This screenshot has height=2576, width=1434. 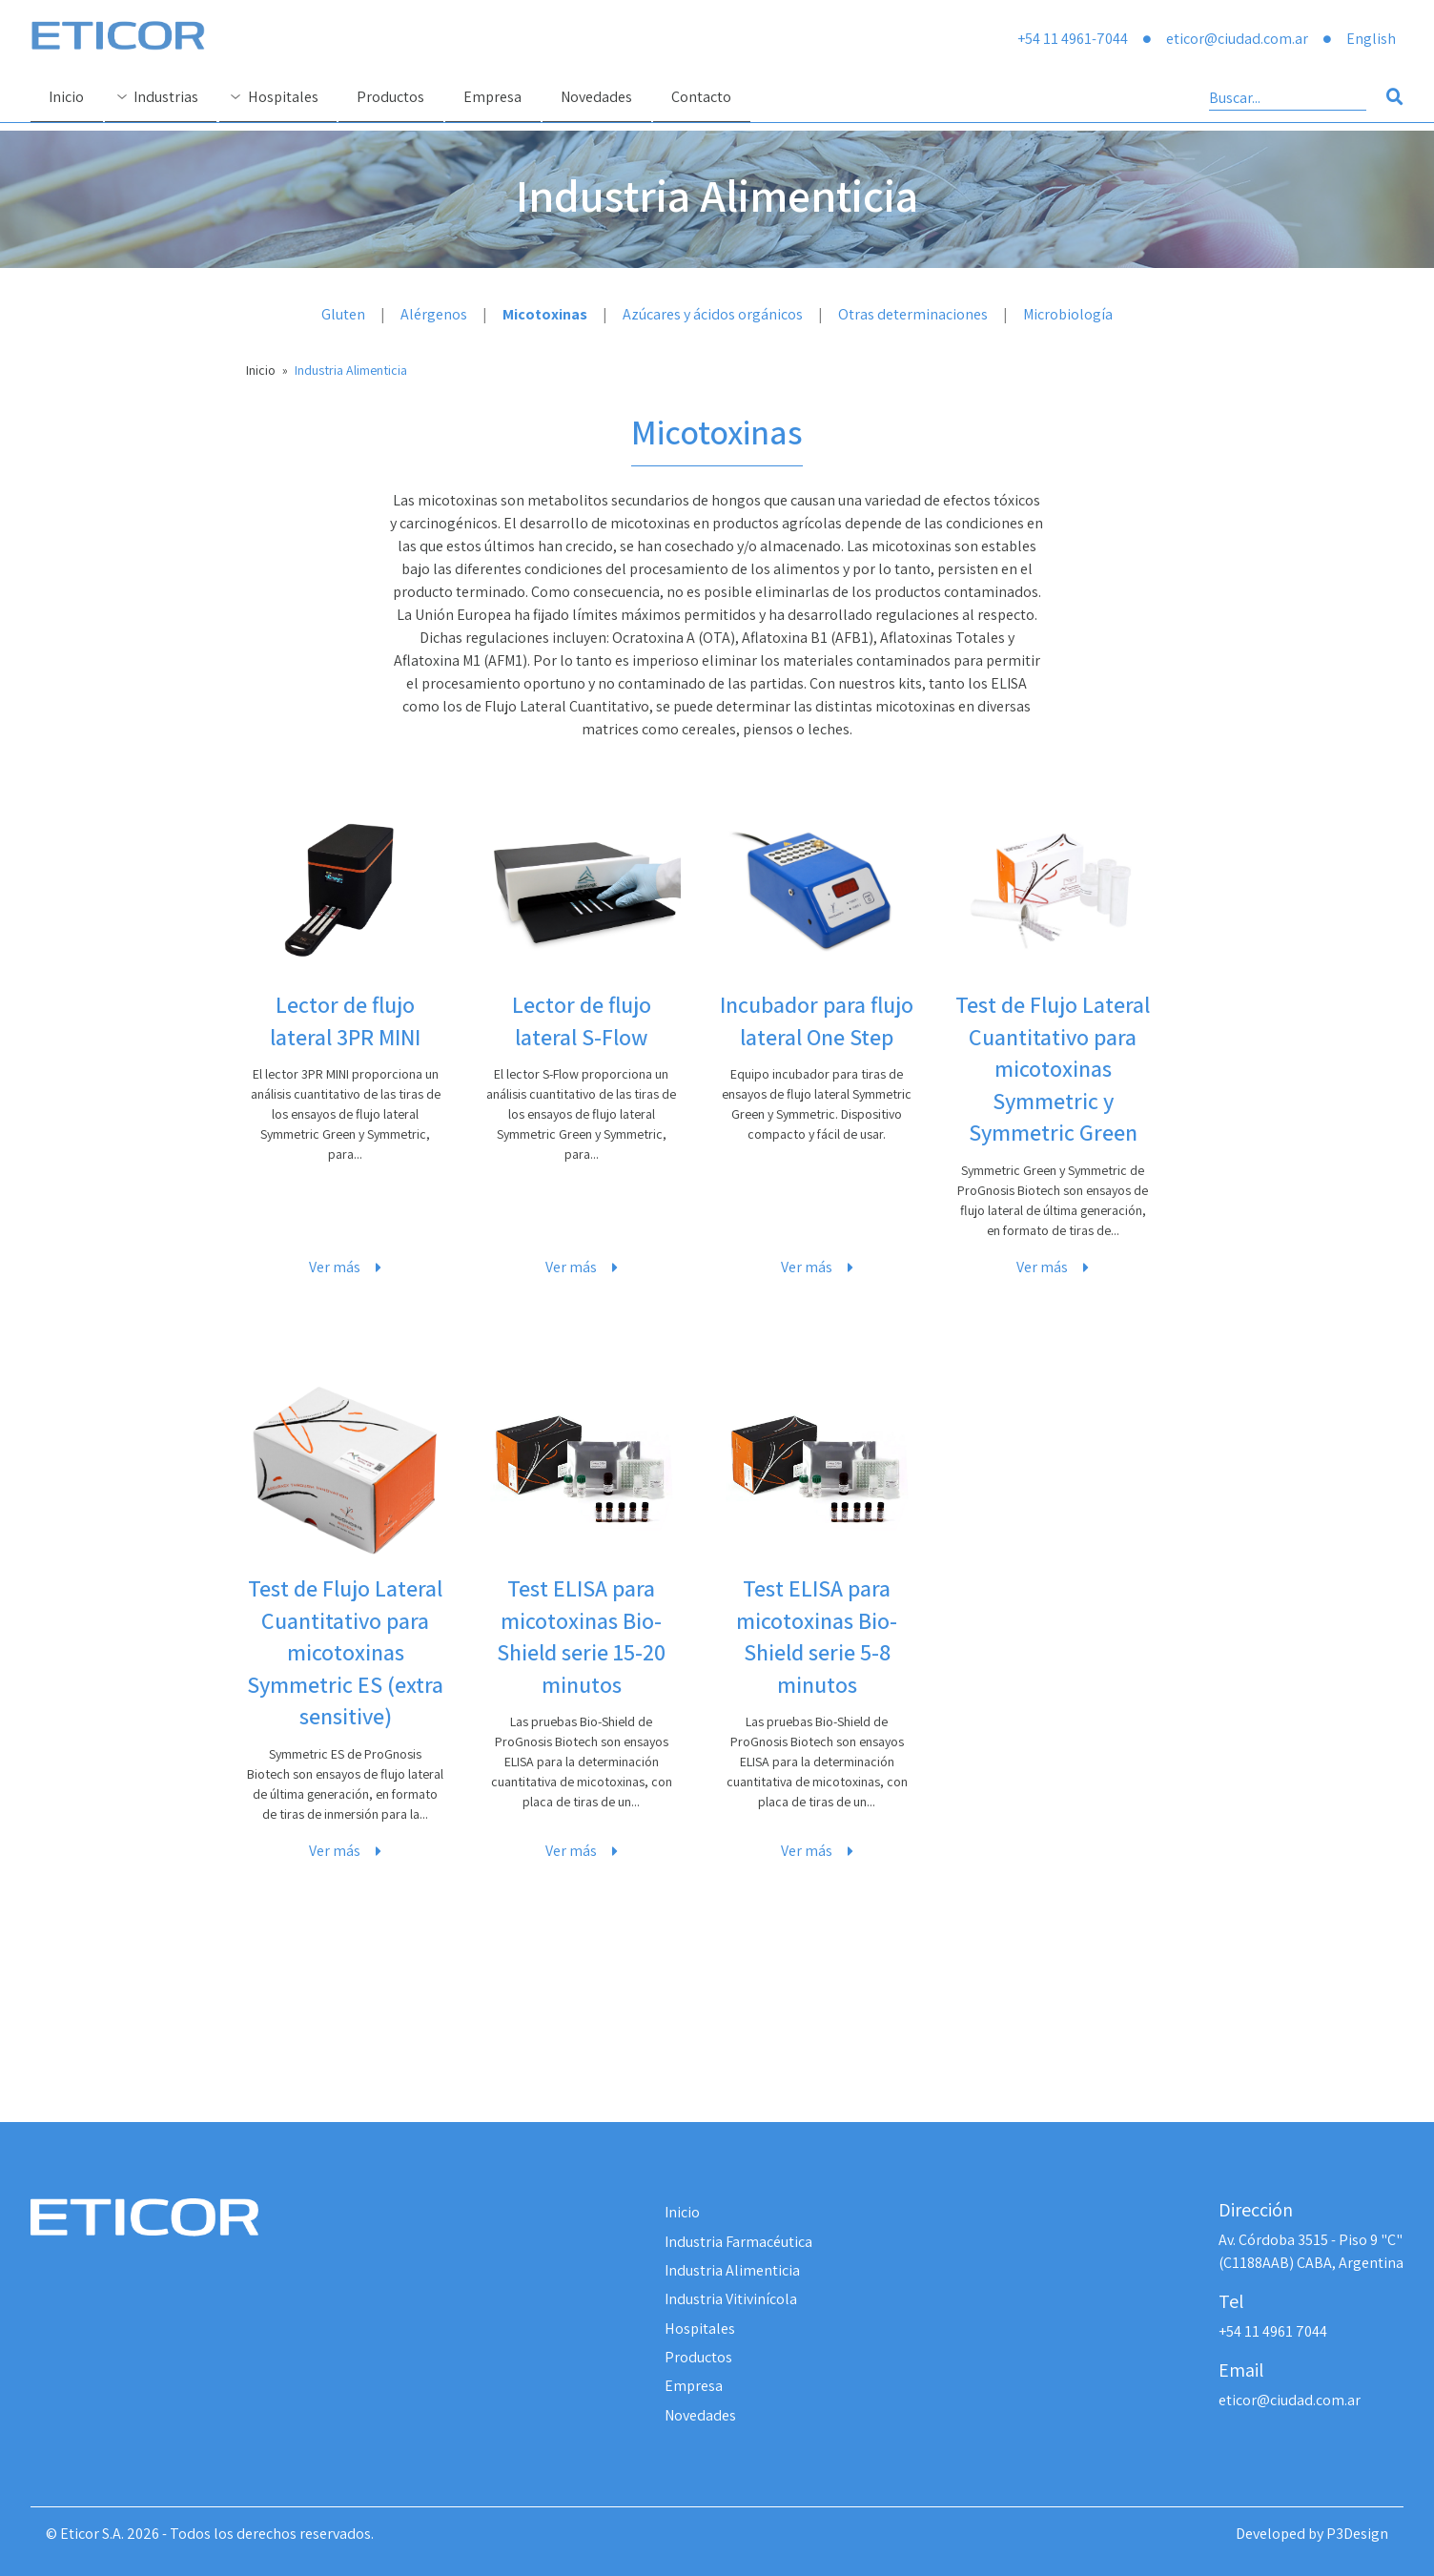 What do you see at coordinates (351, 370) in the screenshot?
I see `Industria Alimenticia` at bounding box center [351, 370].